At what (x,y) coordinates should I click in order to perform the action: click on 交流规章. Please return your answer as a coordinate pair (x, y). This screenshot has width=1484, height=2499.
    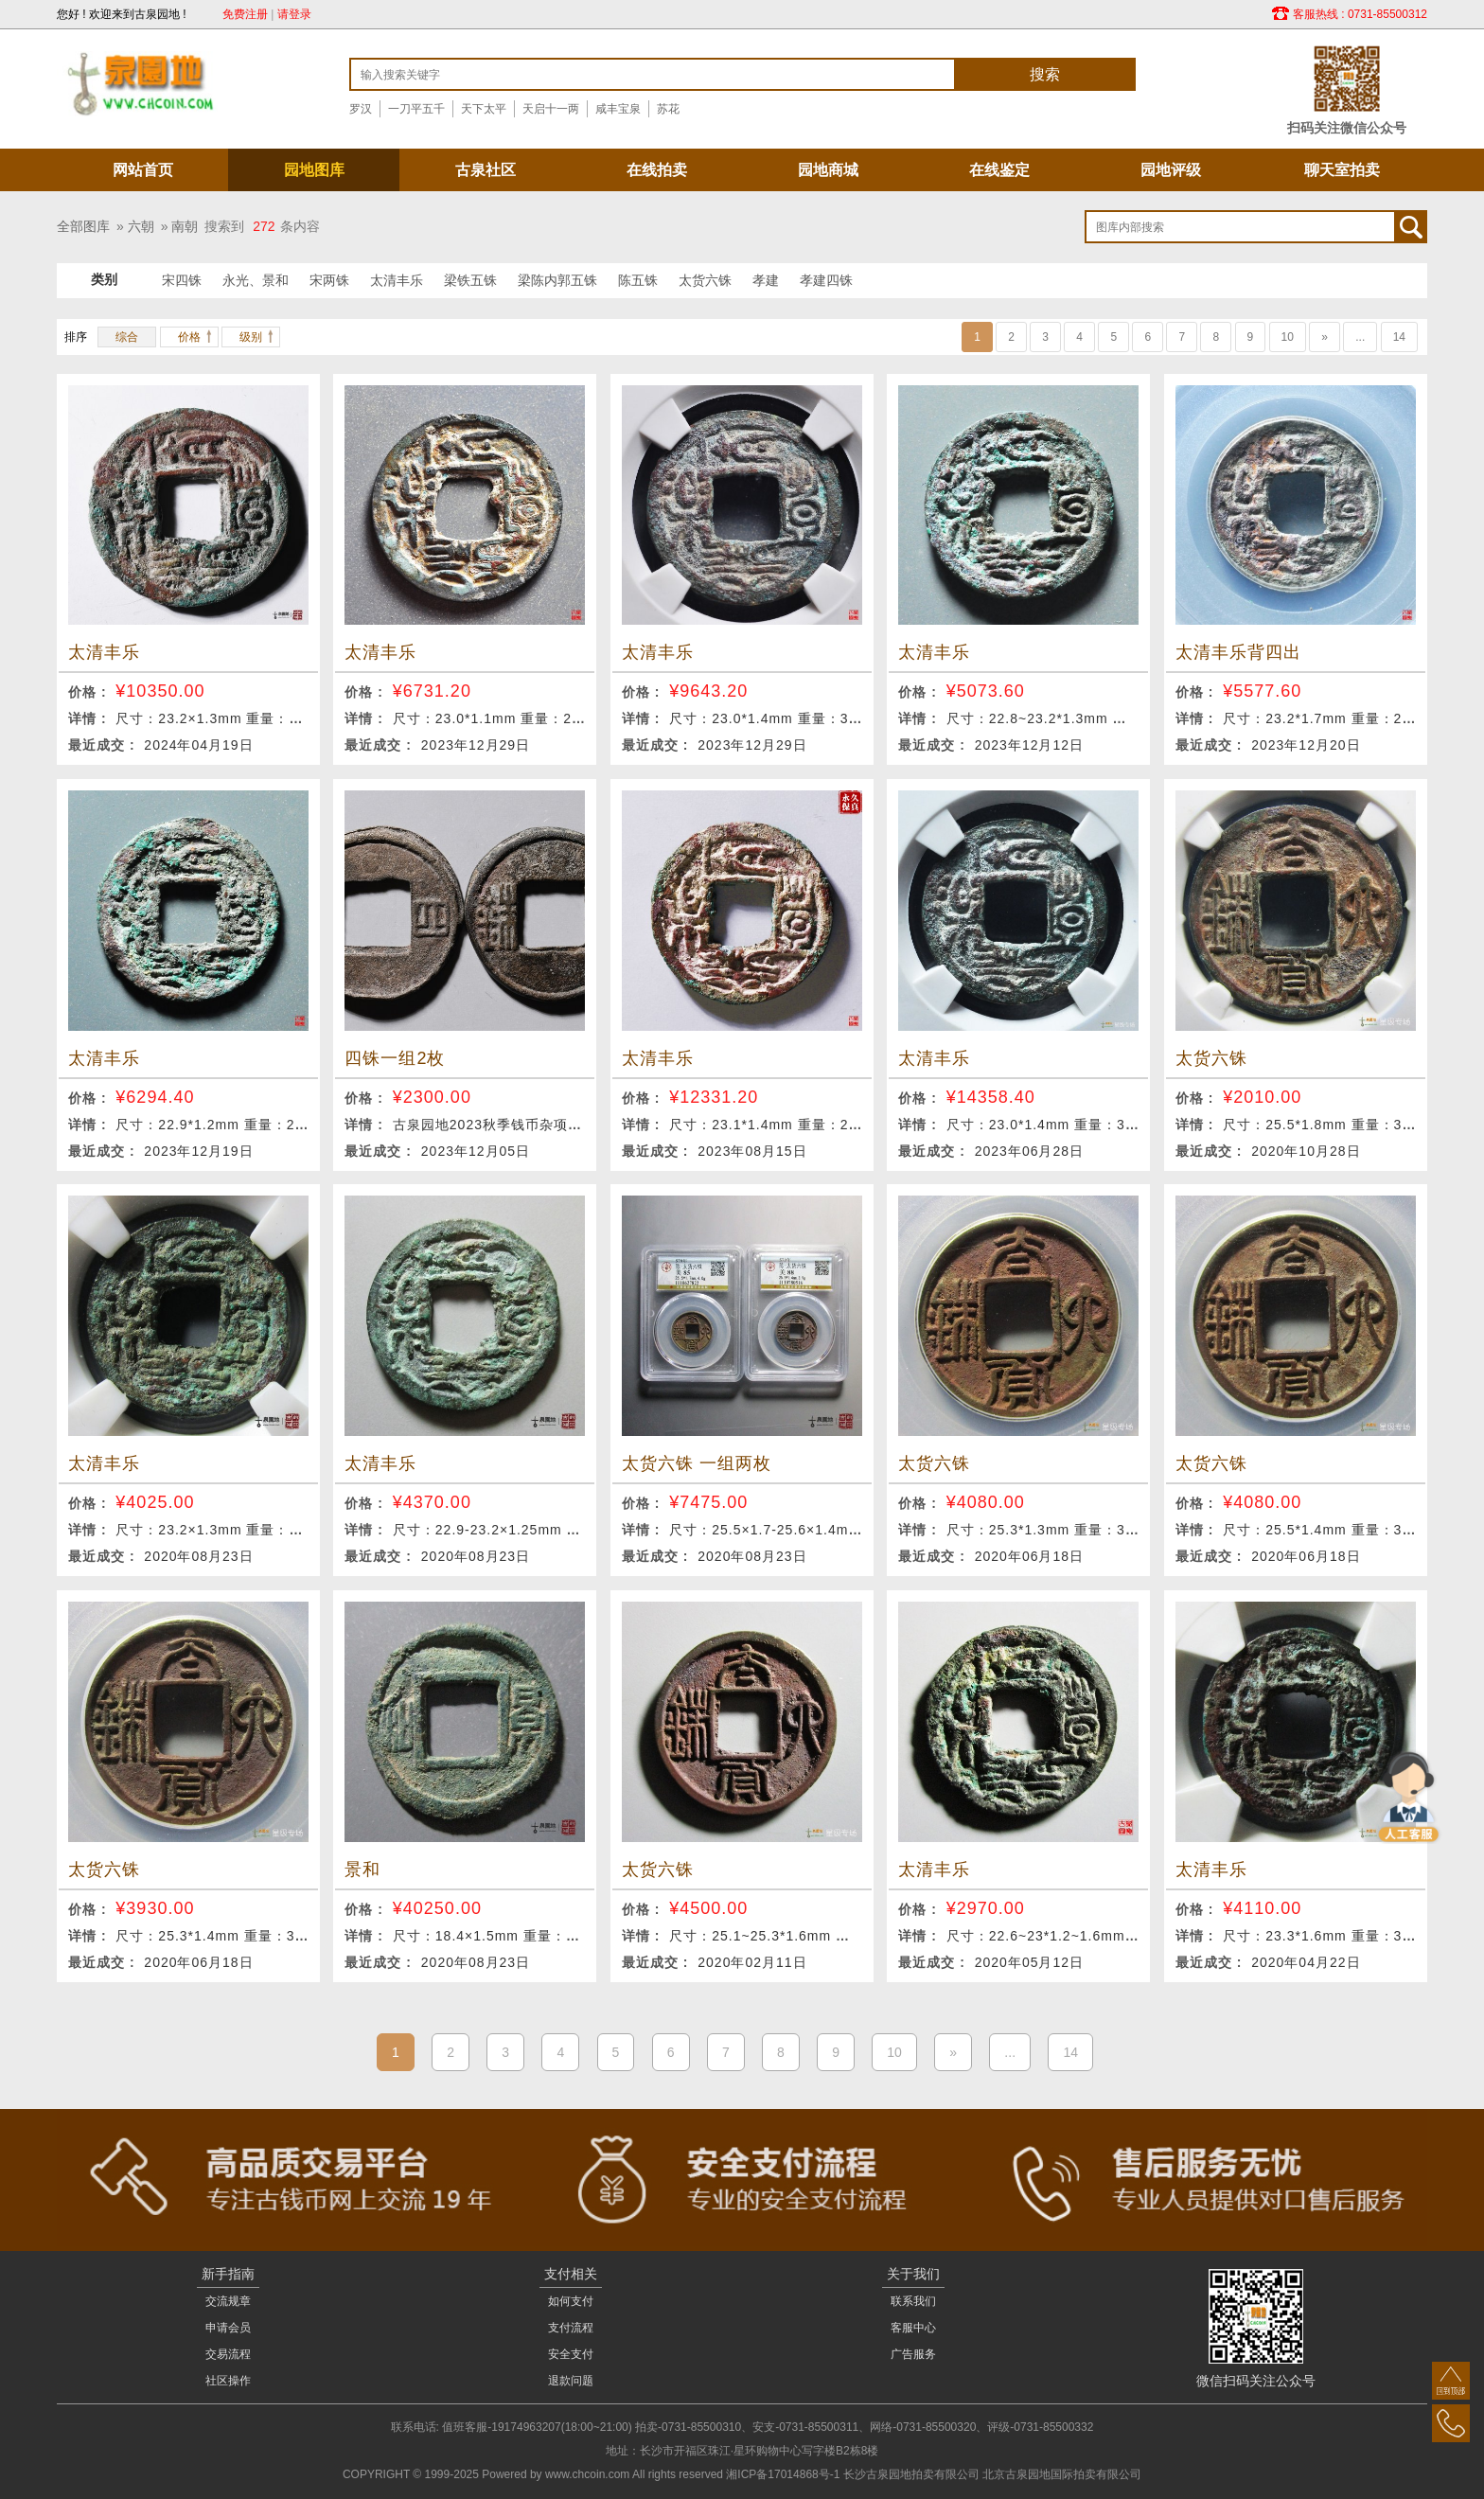
    Looking at the image, I should click on (228, 2301).